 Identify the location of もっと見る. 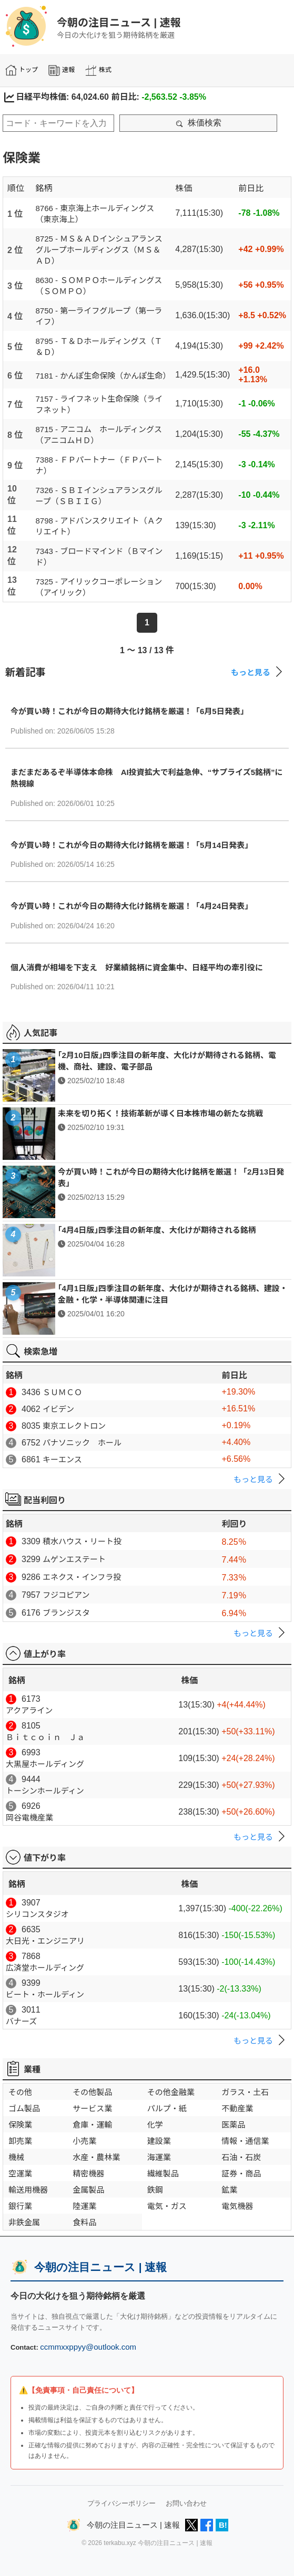
(258, 671).